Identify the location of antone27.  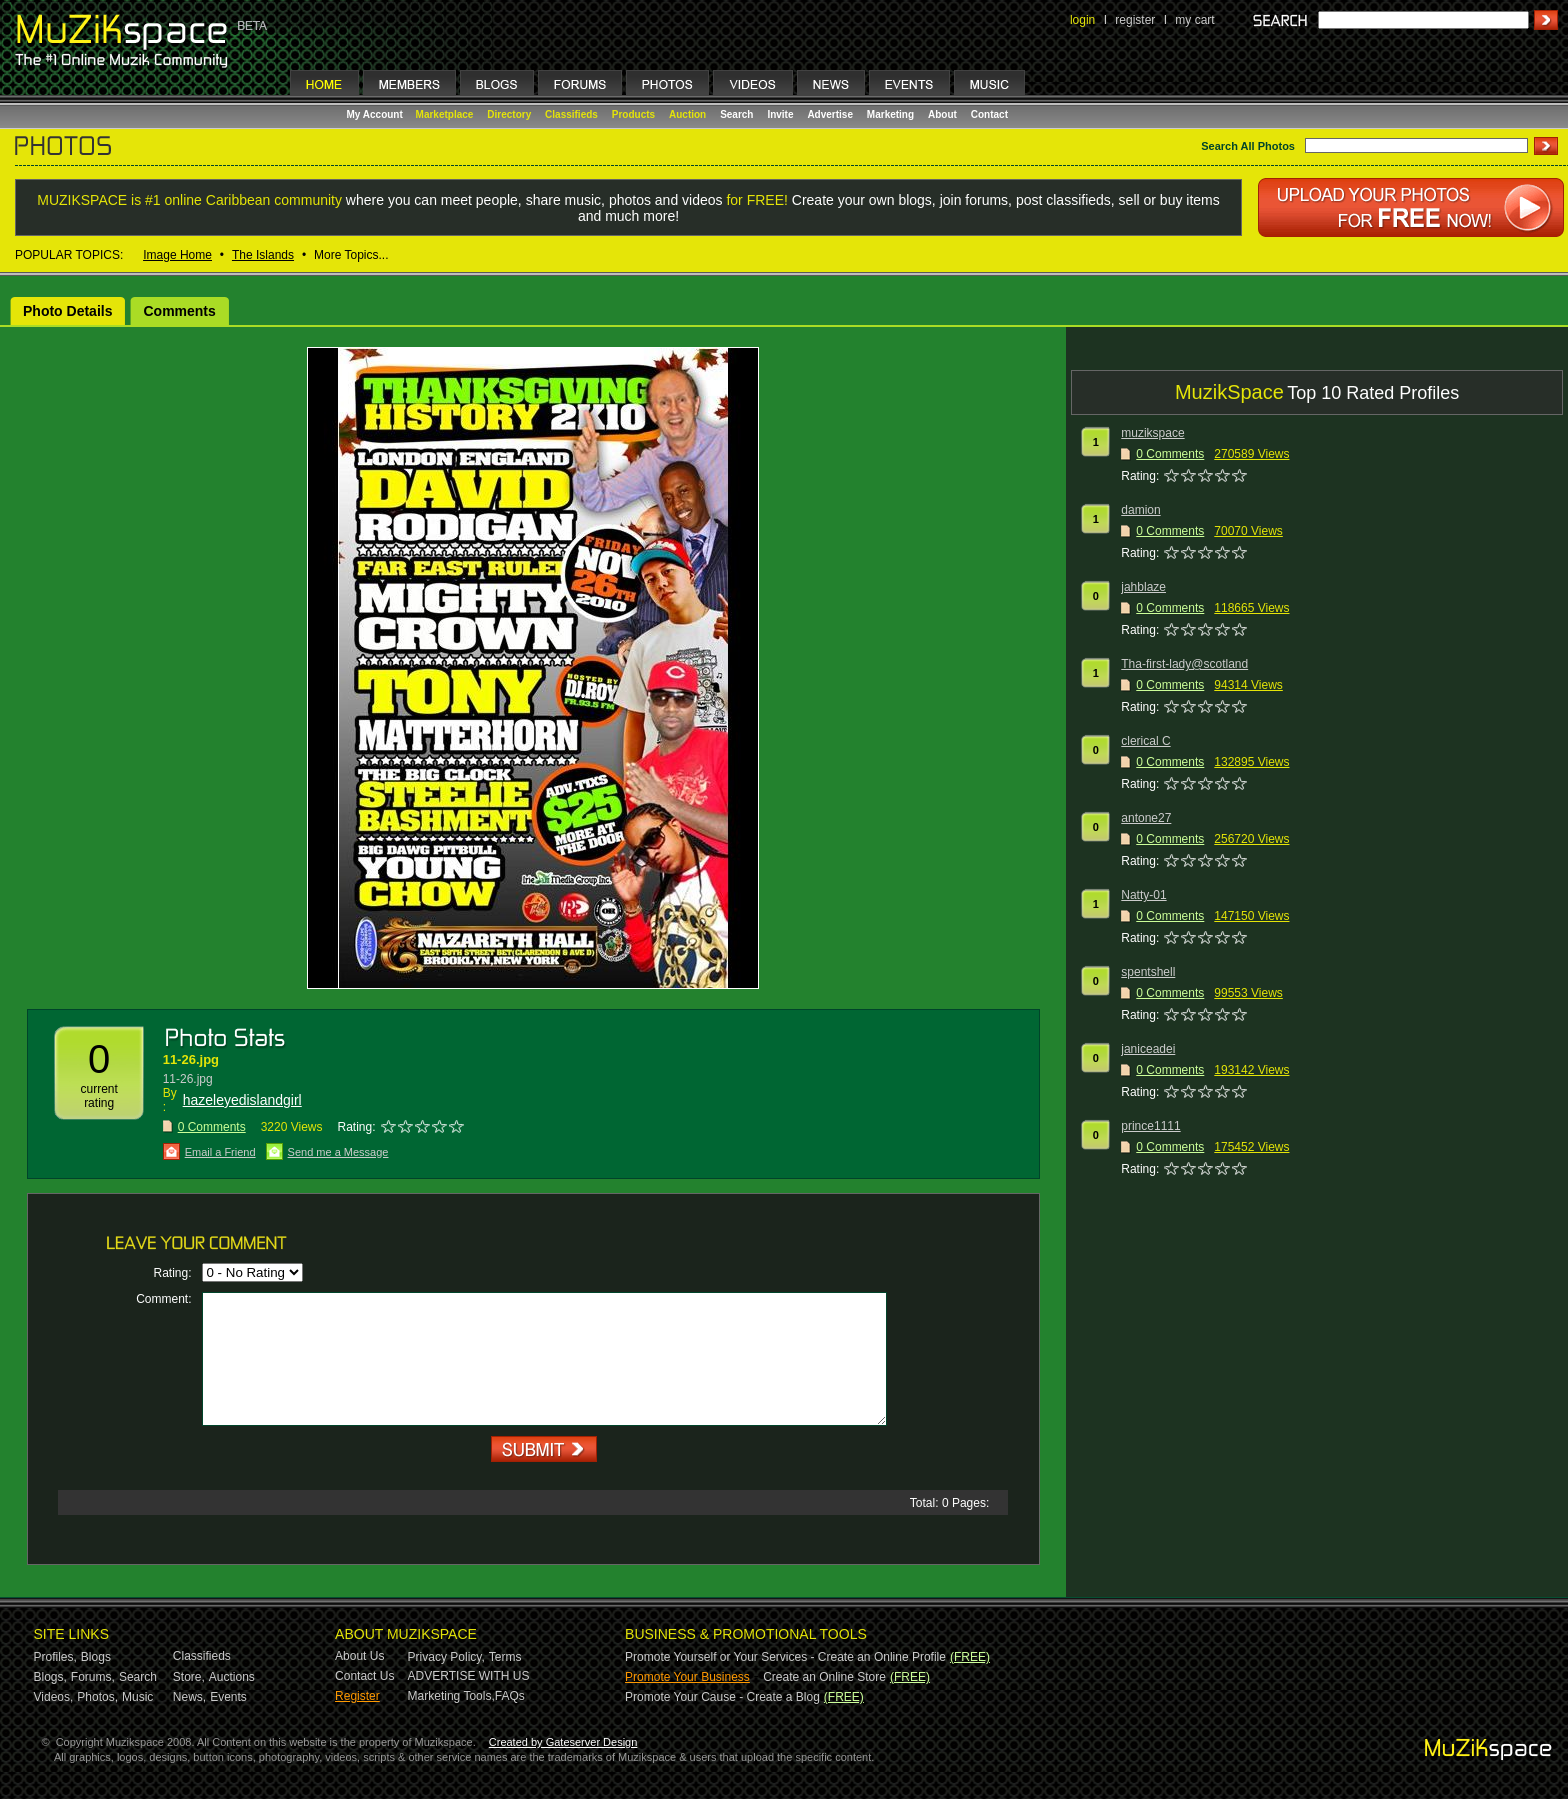
(1146, 818).